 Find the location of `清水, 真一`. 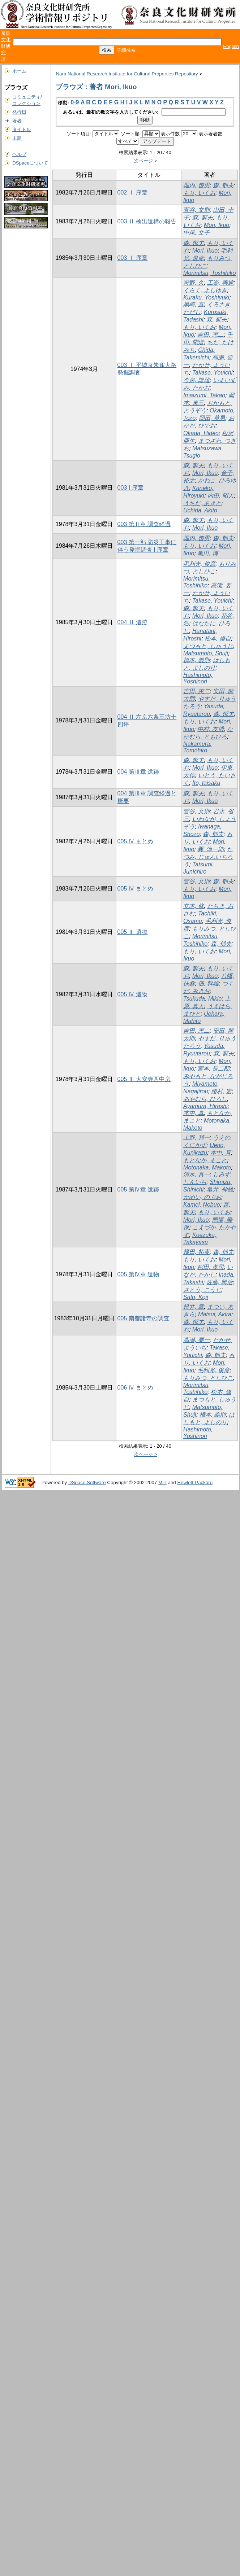

清水, 真一 is located at coordinates (196, 1174).